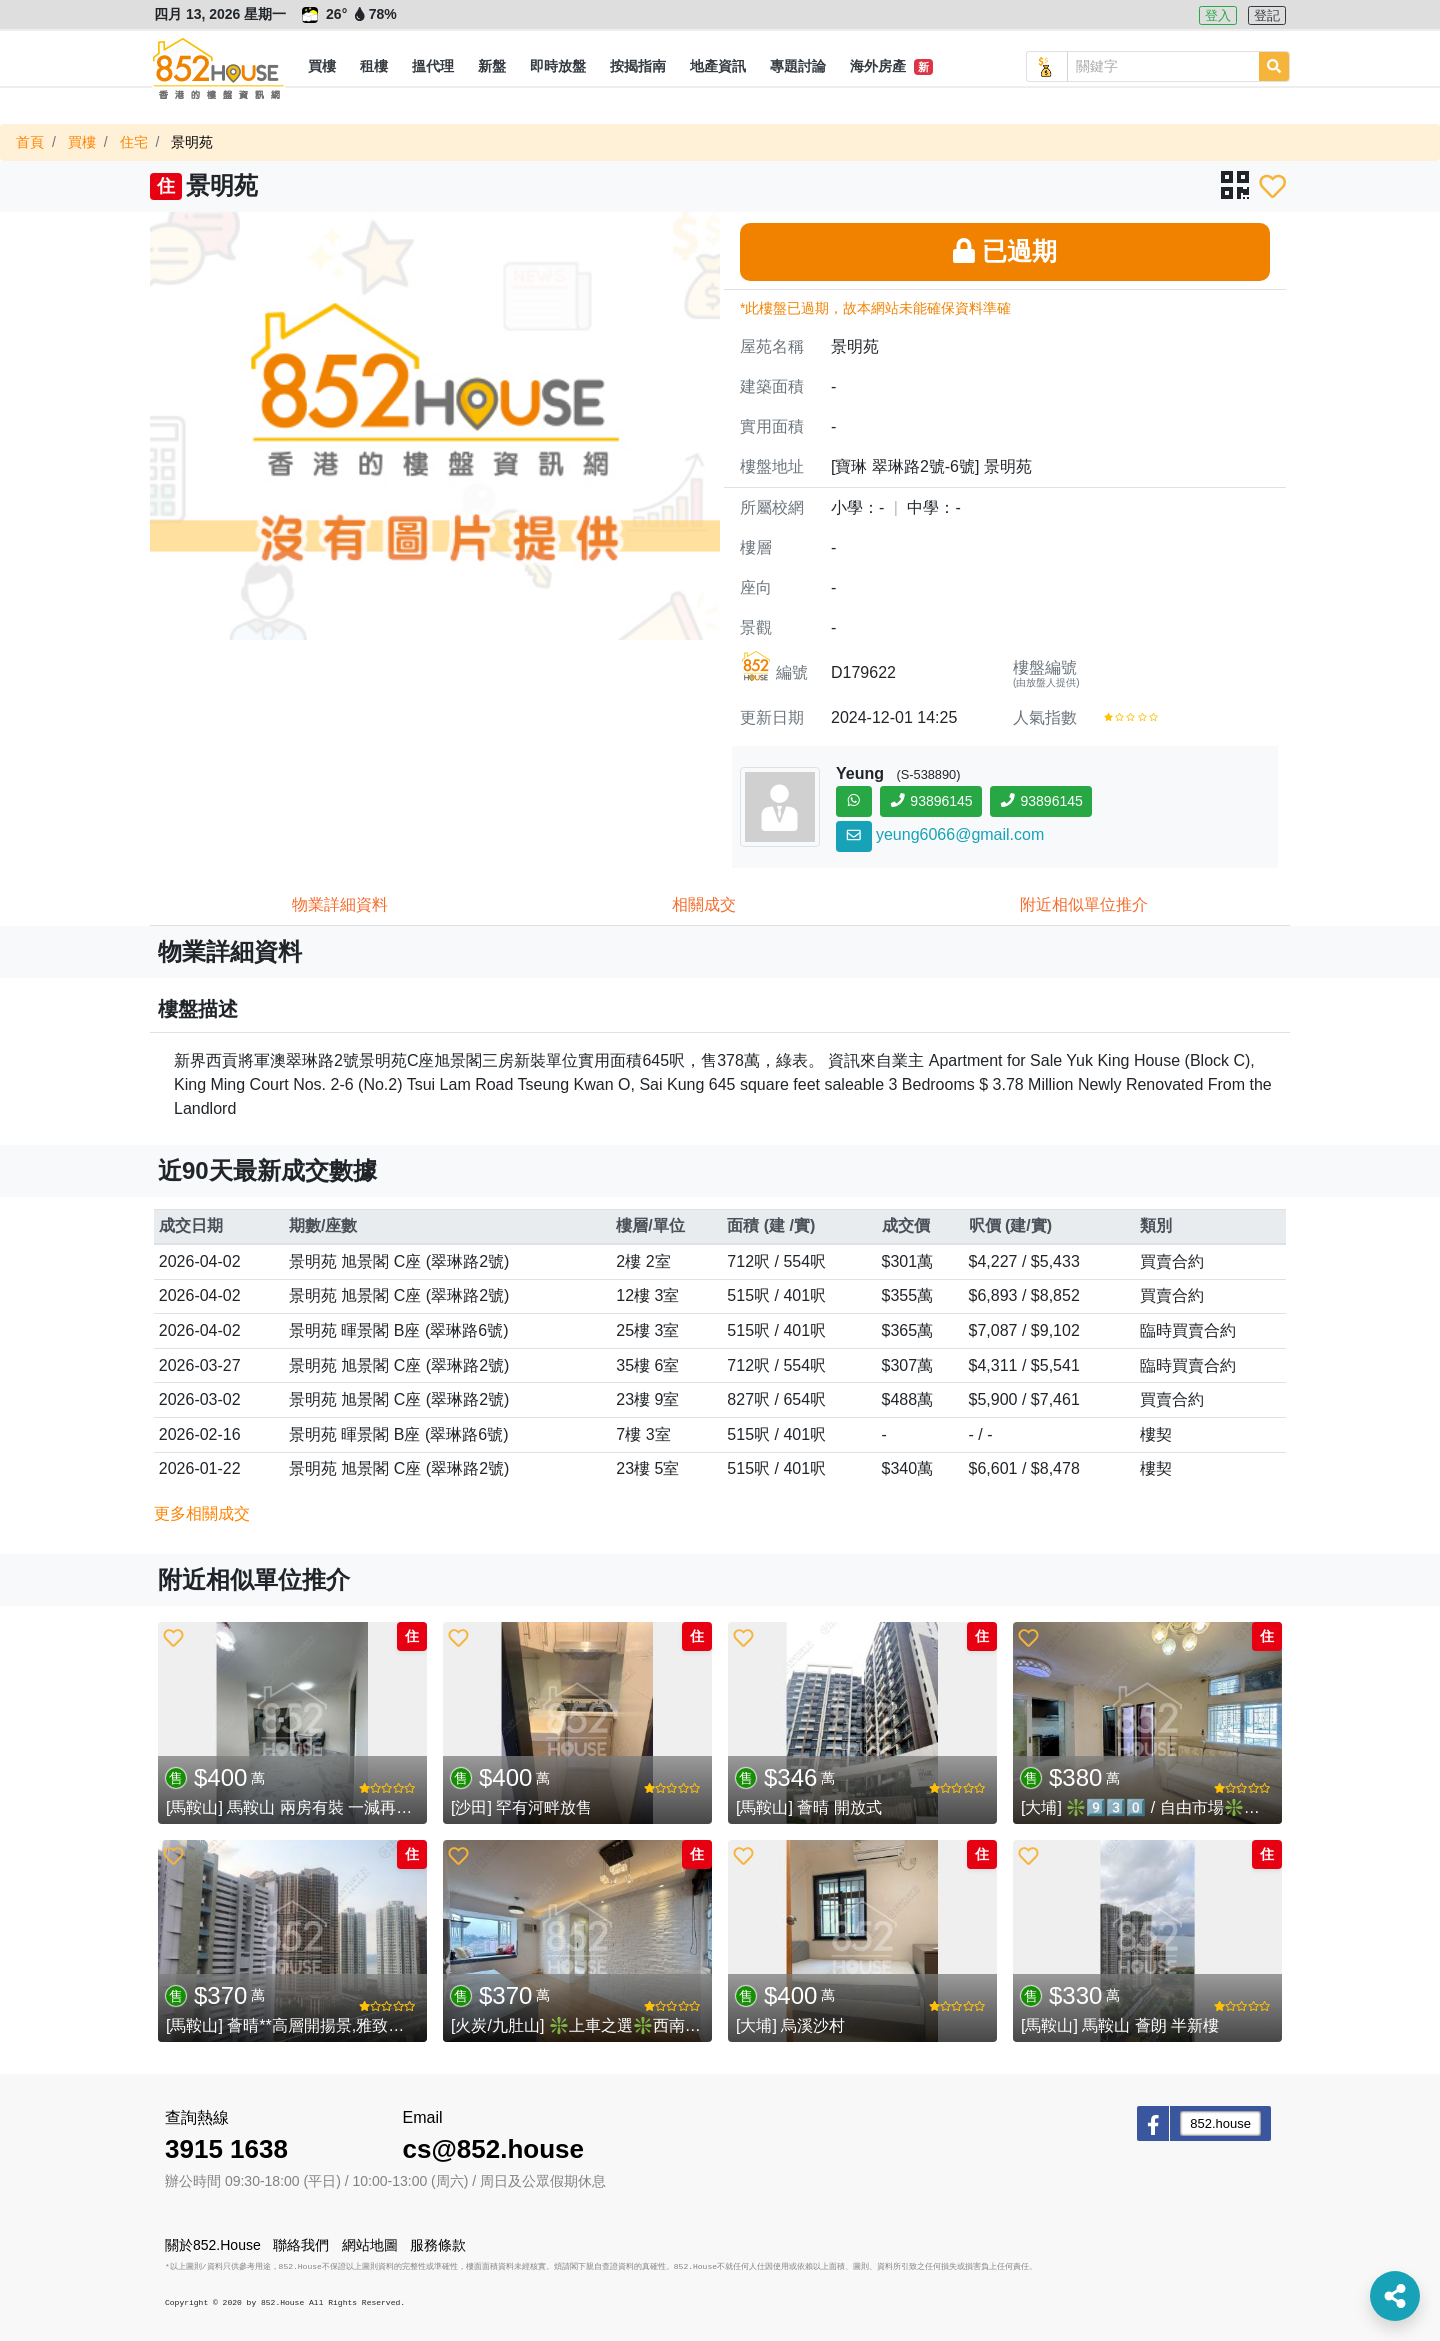 Image resolution: width=1440 pixels, height=2341 pixels. Describe the element at coordinates (438, 2245) in the screenshot. I see `服務條款` at that location.